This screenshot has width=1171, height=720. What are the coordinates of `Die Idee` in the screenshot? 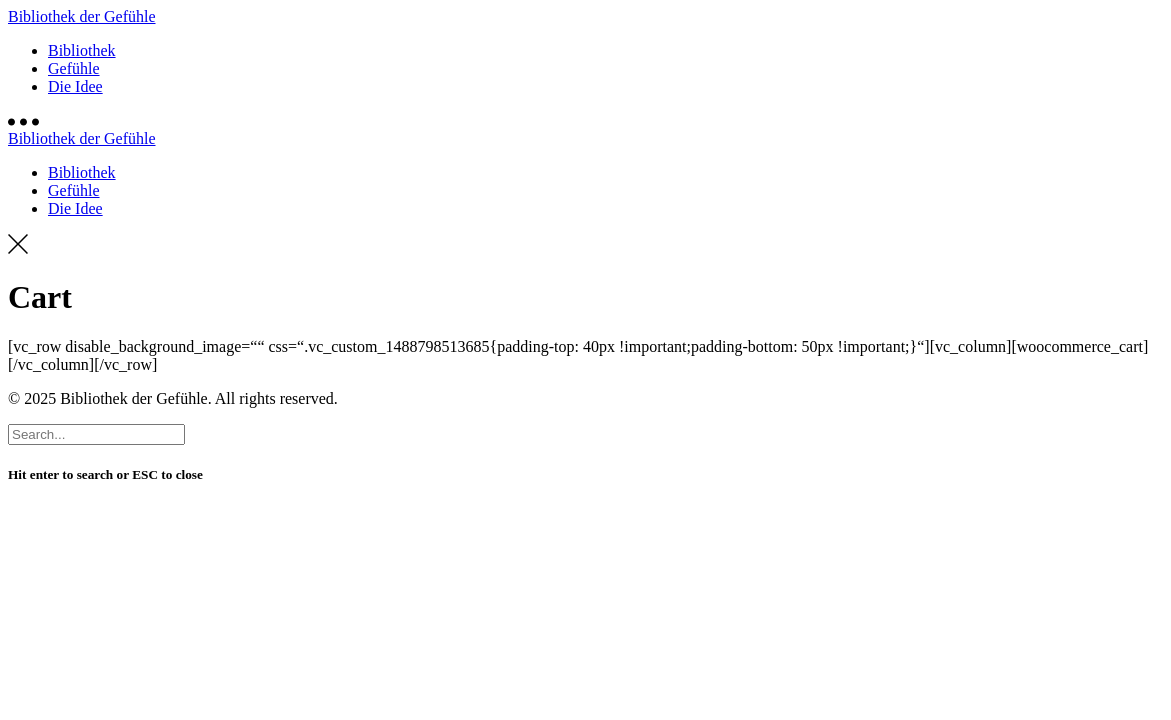 It's located at (75, 86).